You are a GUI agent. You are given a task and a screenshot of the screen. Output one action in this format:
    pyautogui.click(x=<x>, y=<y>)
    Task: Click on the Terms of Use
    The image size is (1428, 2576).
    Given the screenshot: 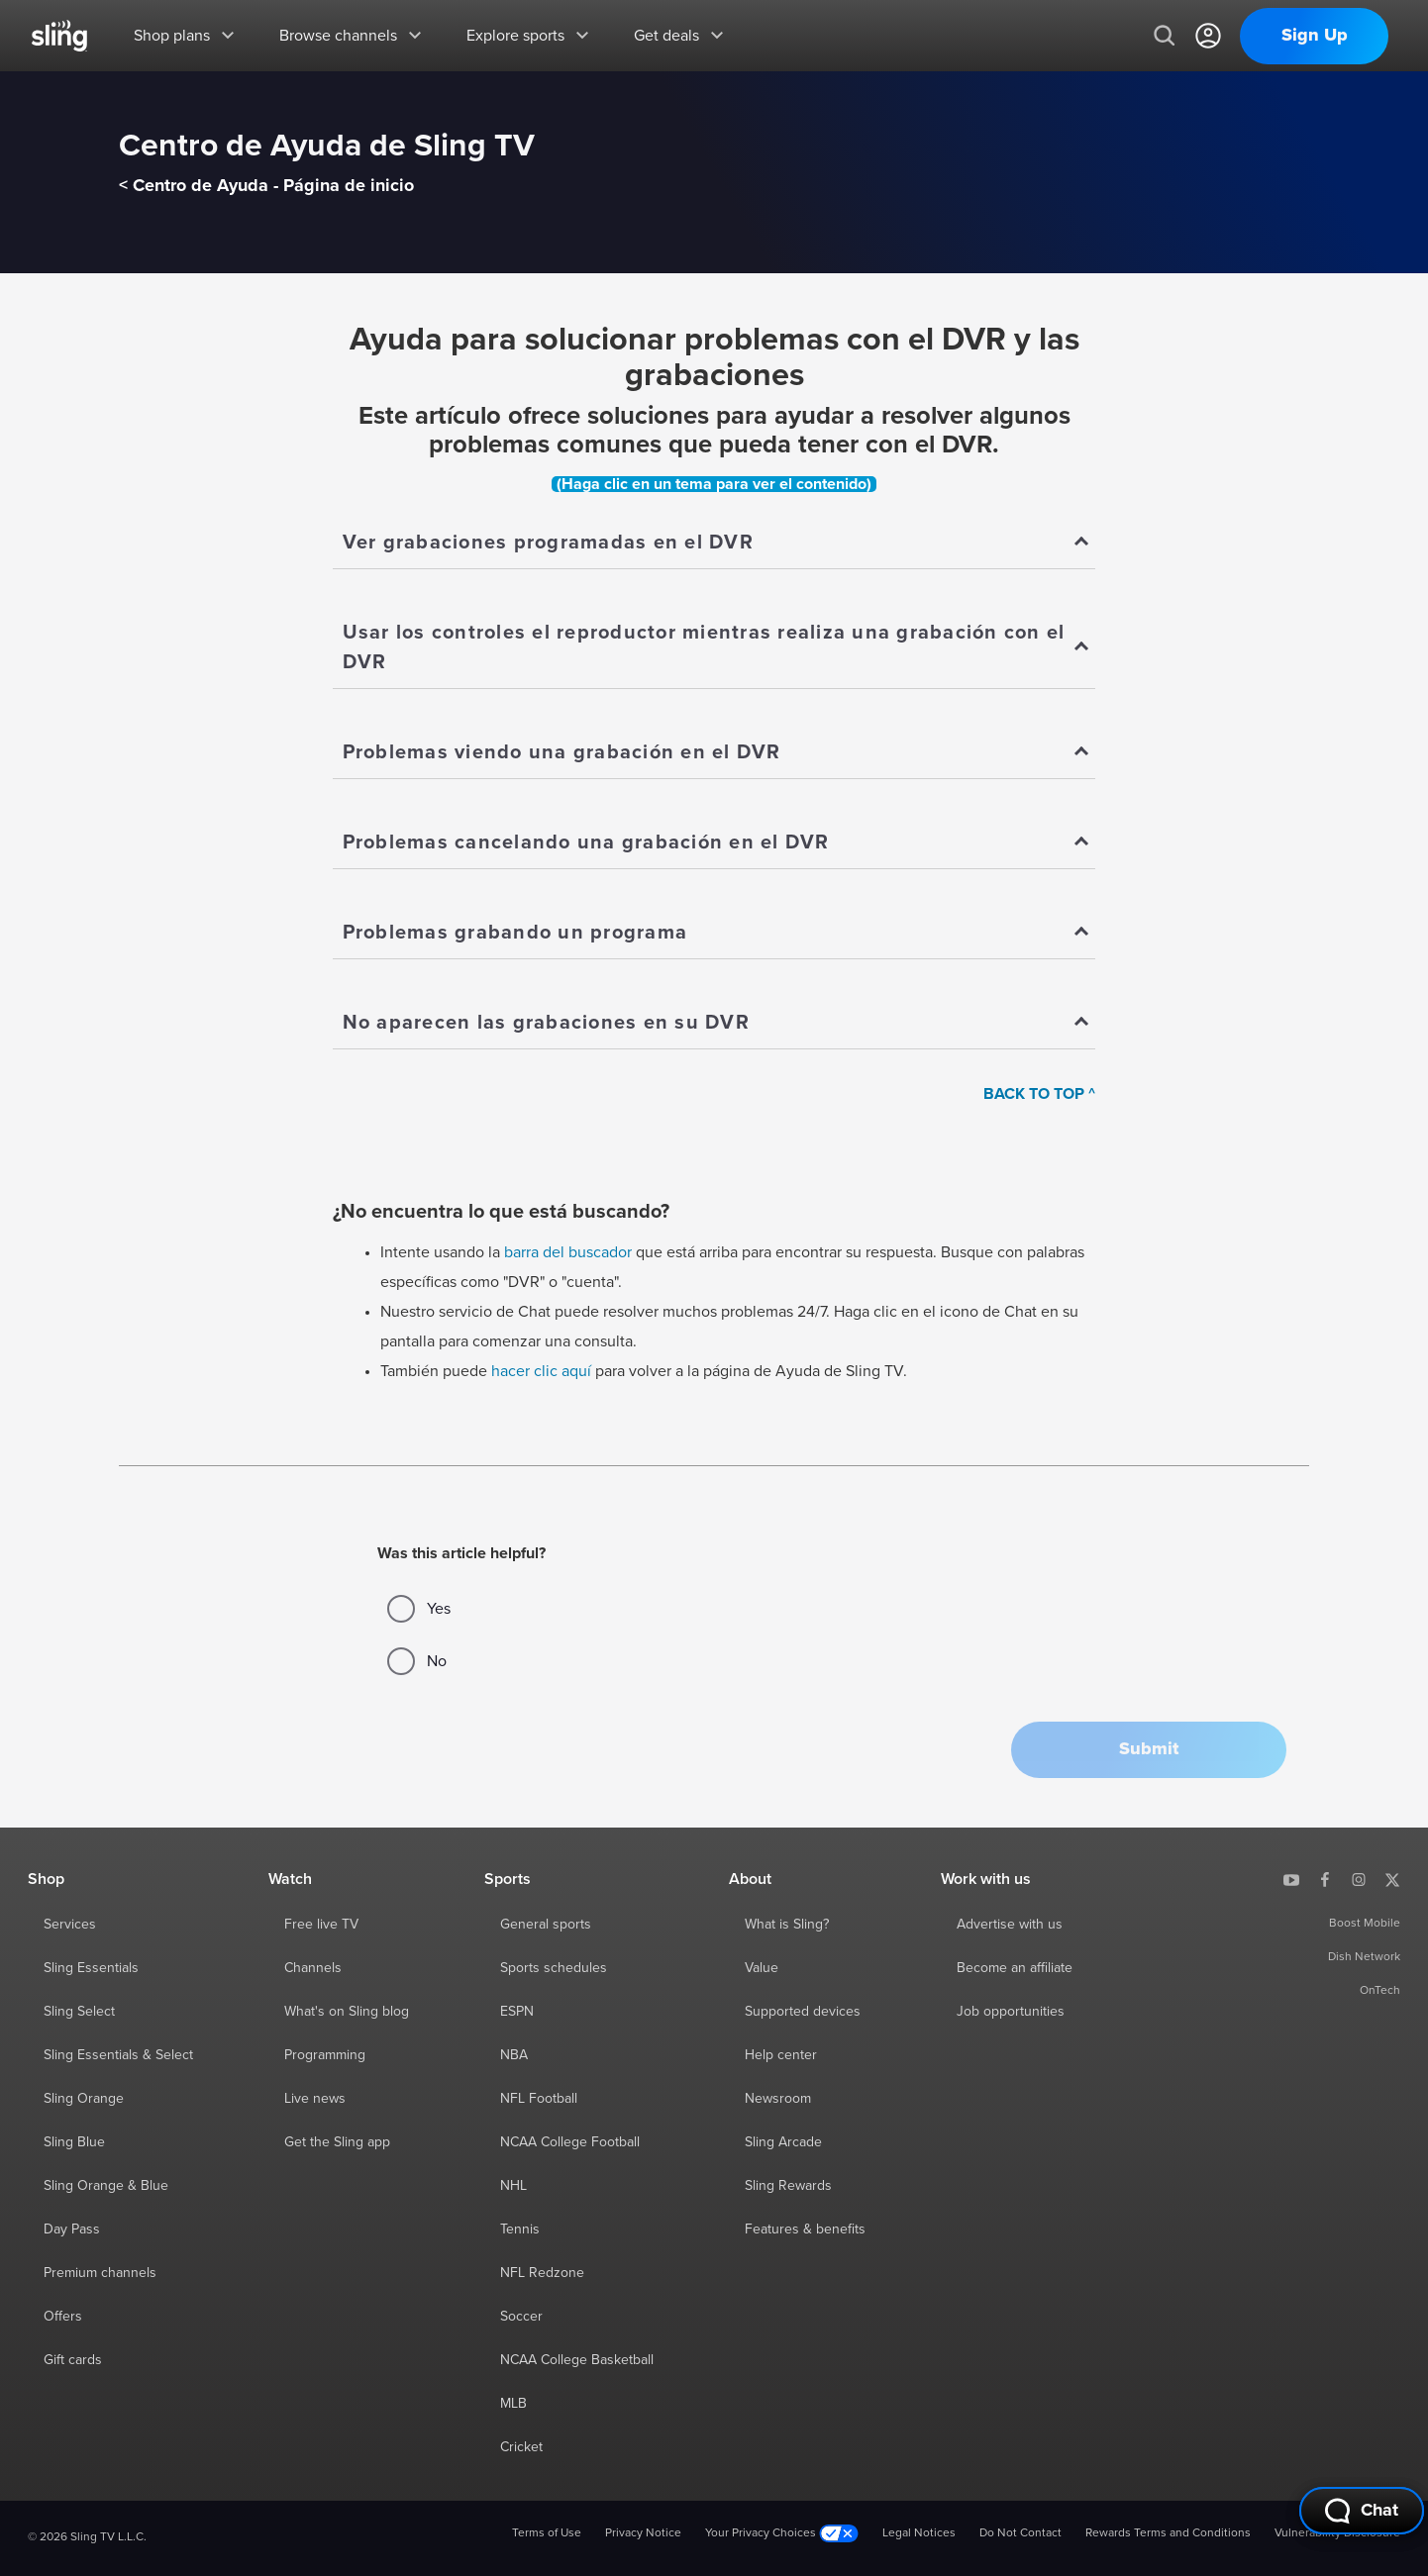 What is the action you would take?
    pyautogui.click(x=546, y=2533)
    